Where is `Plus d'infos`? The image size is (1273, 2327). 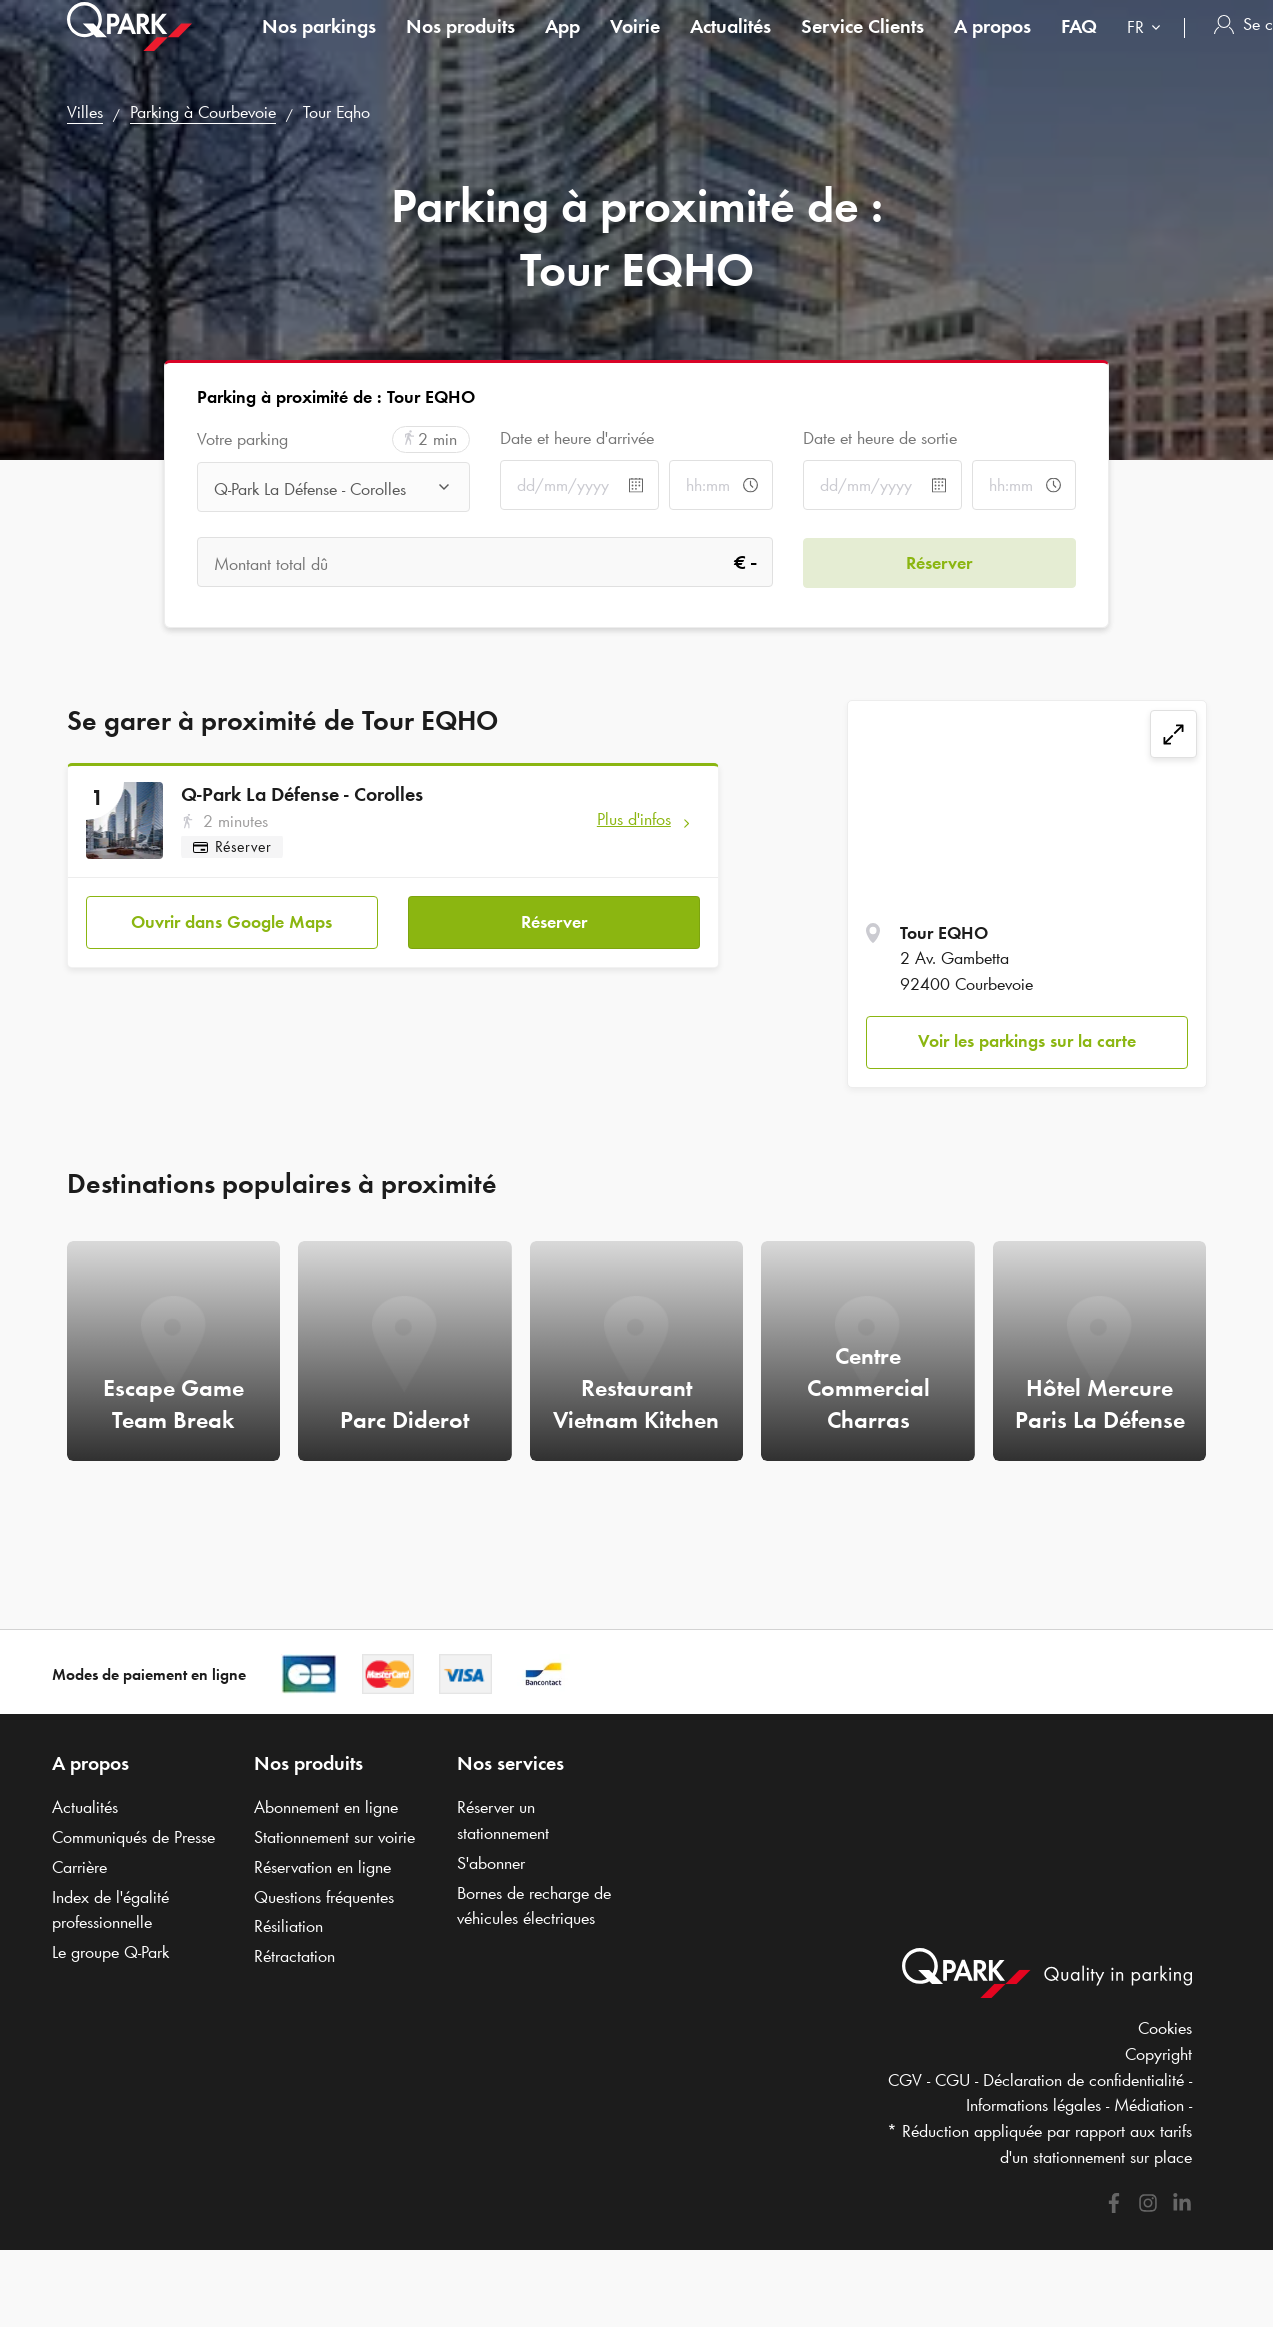
Plus d'infos is located at coordinates (634, 819).